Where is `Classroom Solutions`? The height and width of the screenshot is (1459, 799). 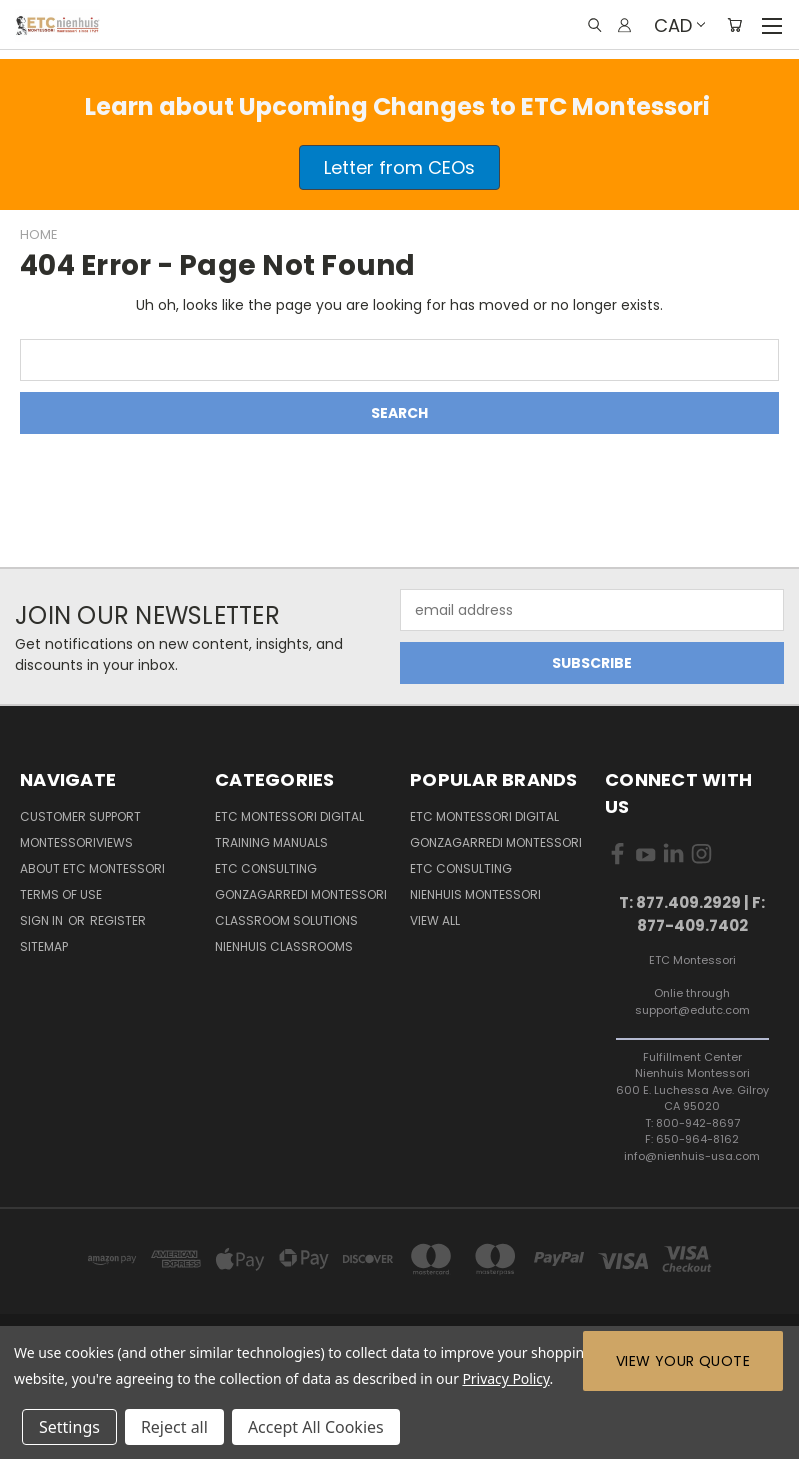 Classroom Solutions is located at coordinates (286, 920).